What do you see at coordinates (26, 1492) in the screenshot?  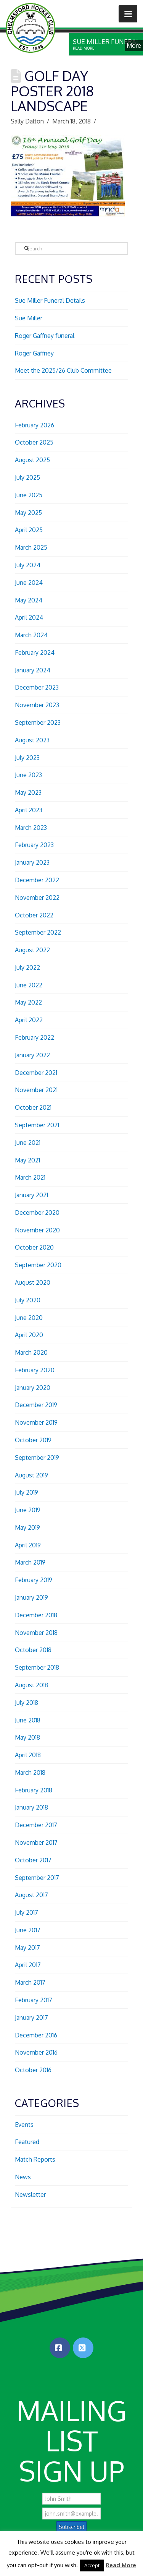 I see `July 2019` at bounding box center [26, 1492].